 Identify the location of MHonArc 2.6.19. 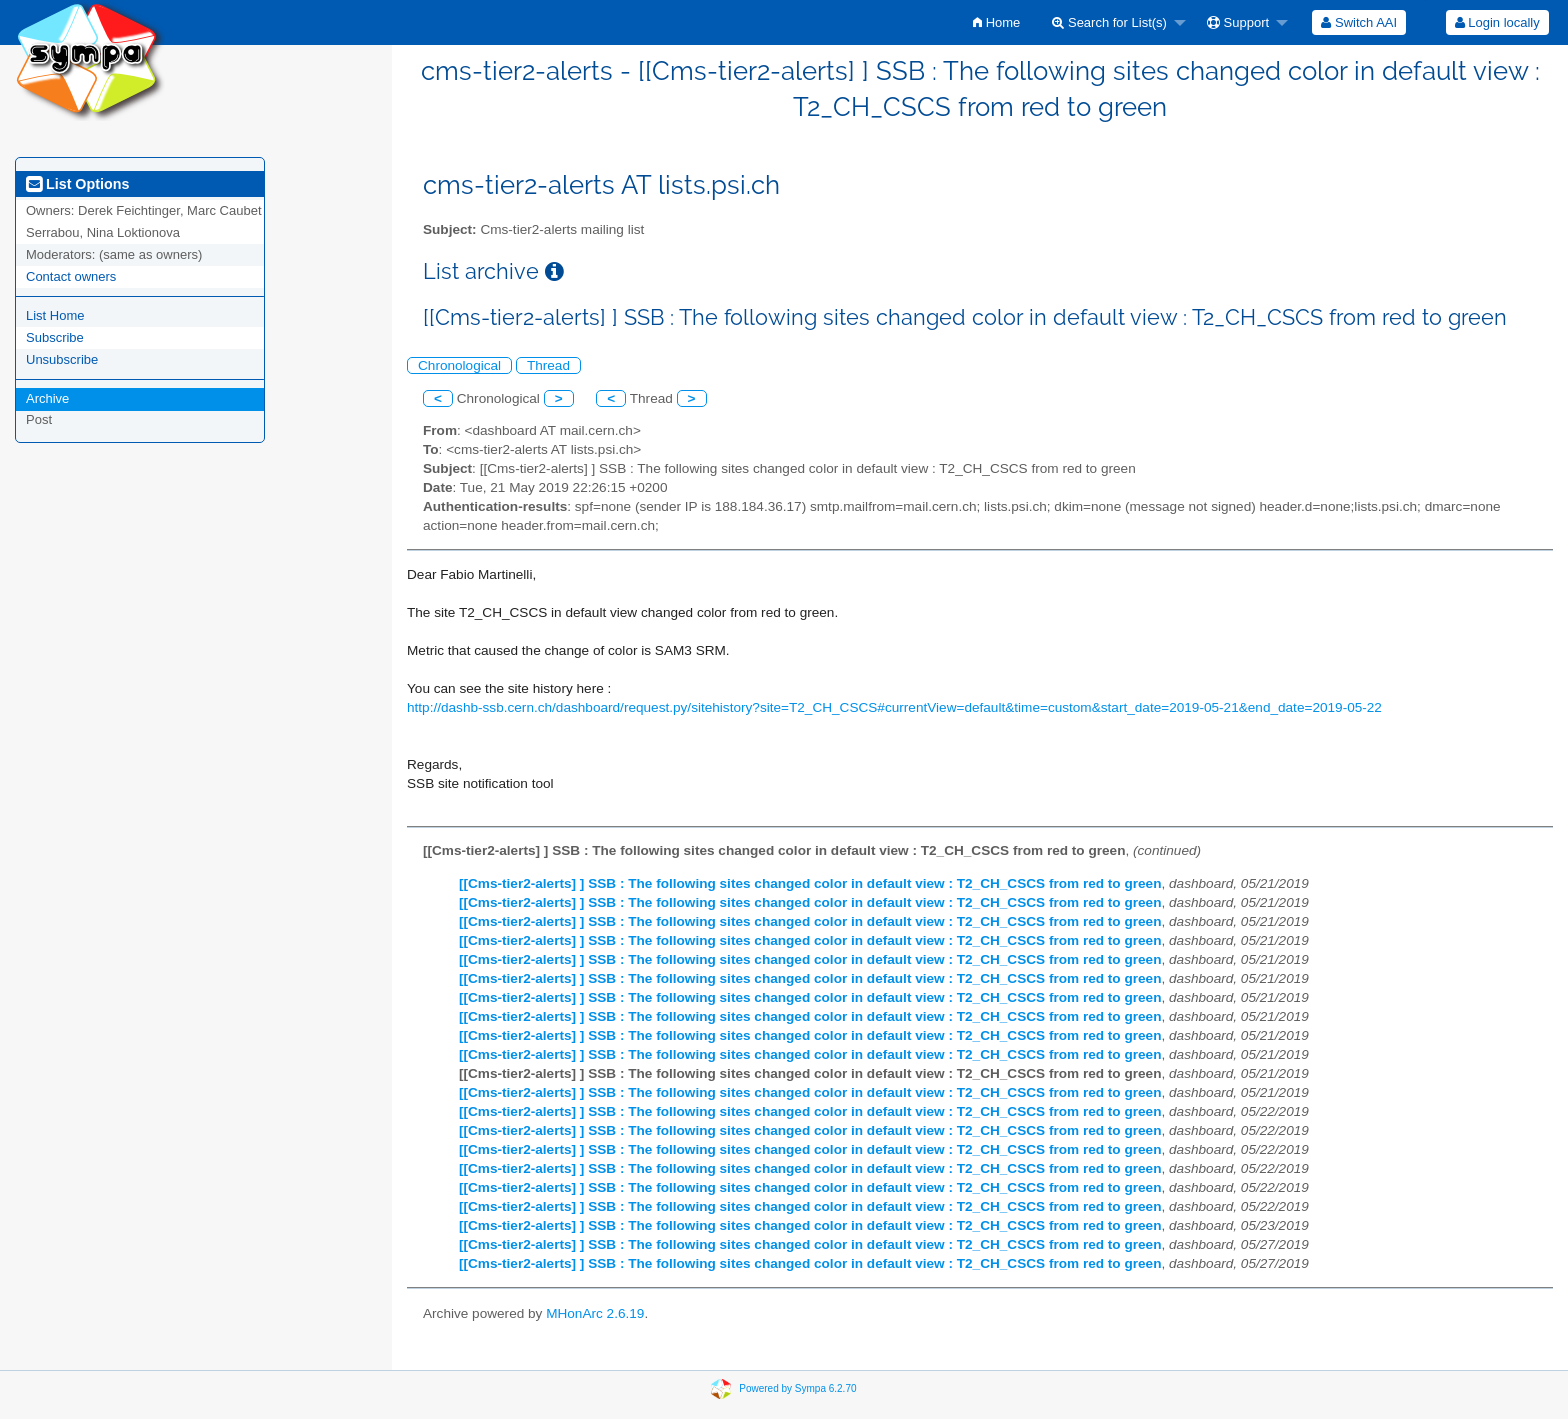
(595, 1313).